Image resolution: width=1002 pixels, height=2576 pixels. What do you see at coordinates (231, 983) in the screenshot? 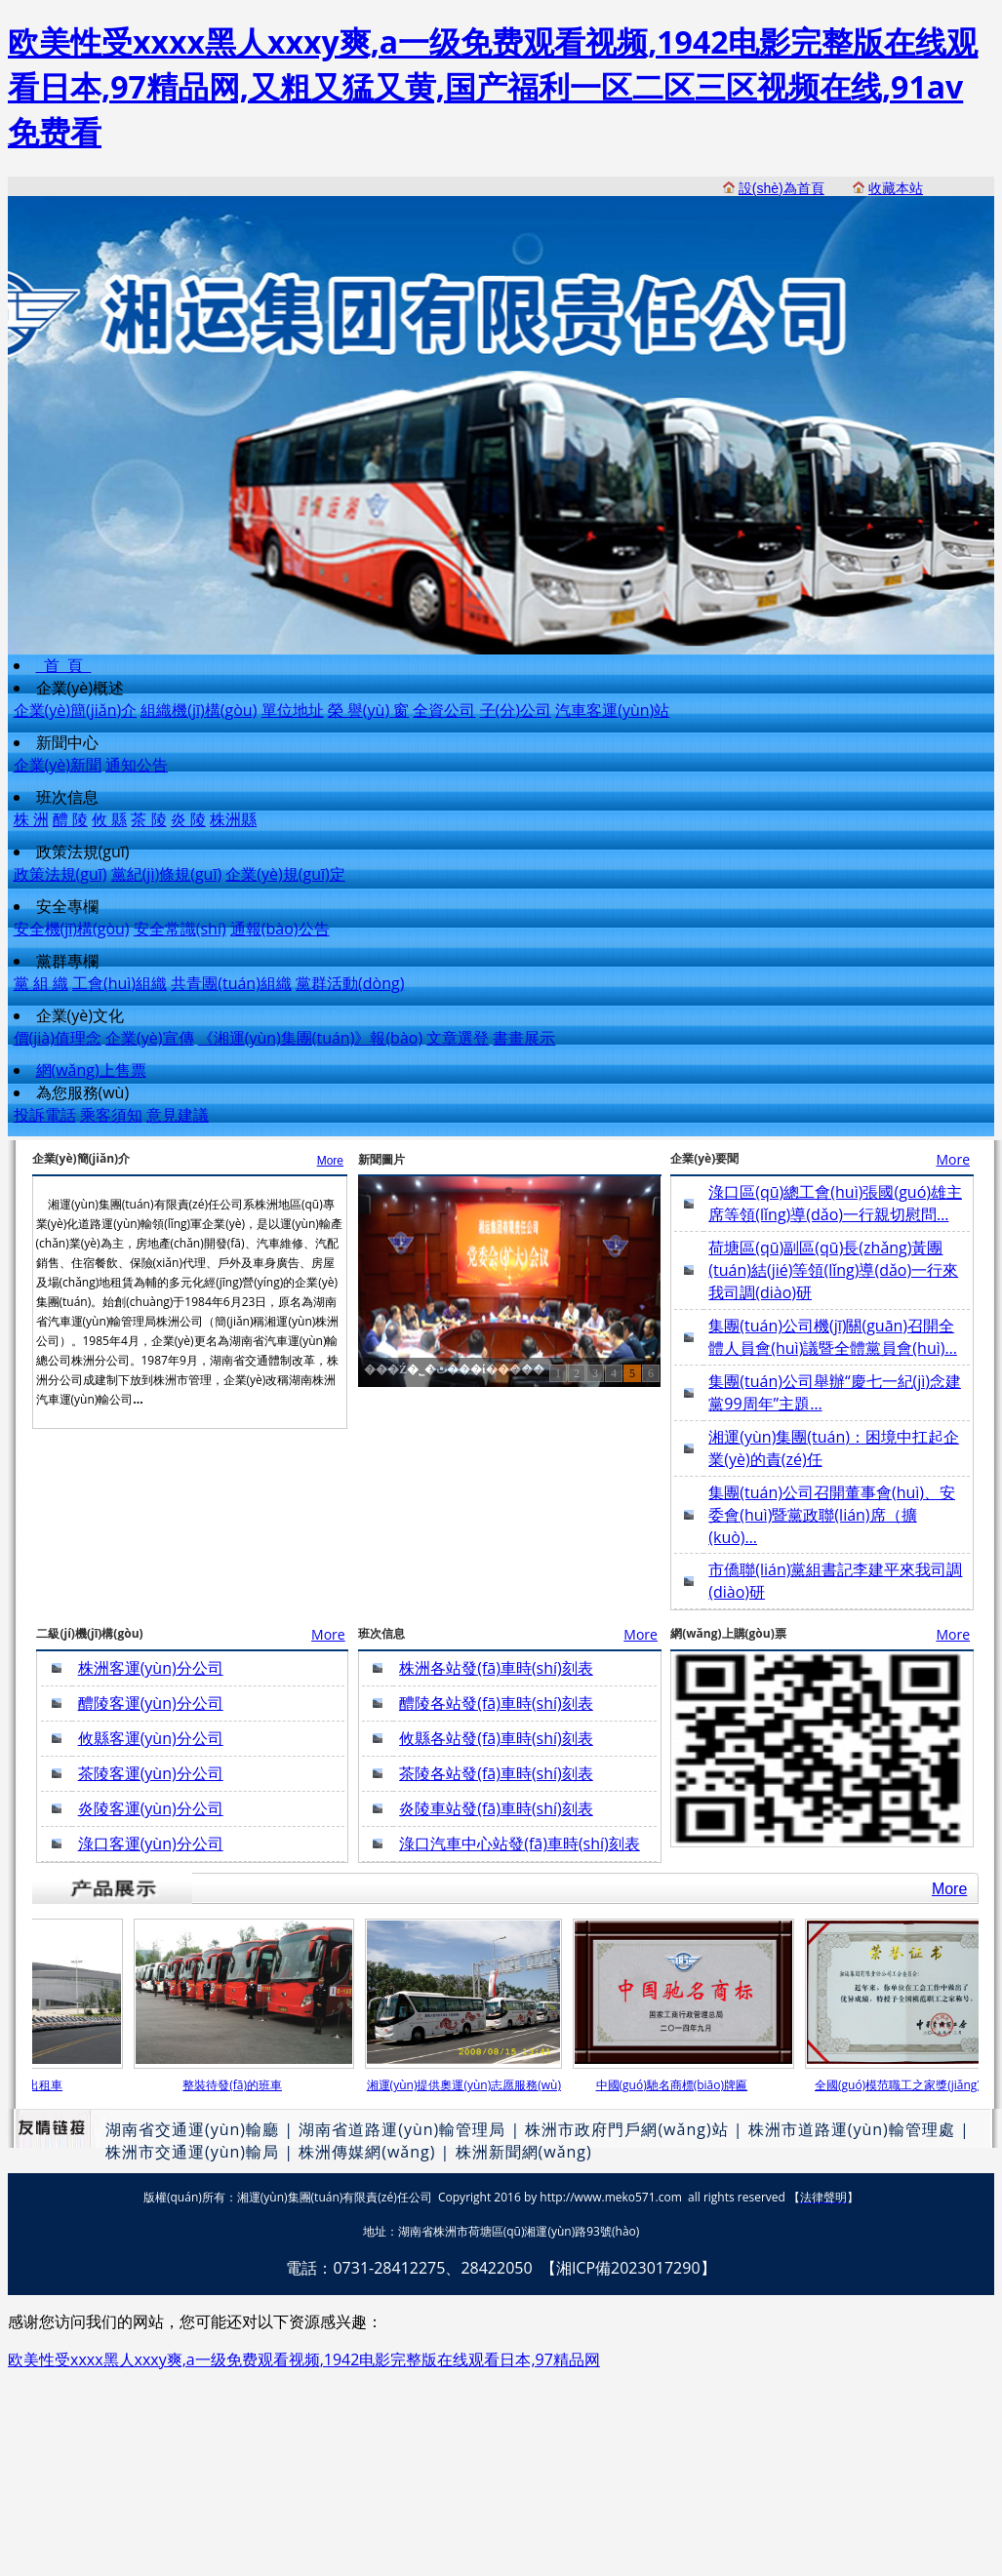
I see `共青團(tuán)組織` at bounding box center [231, 983].